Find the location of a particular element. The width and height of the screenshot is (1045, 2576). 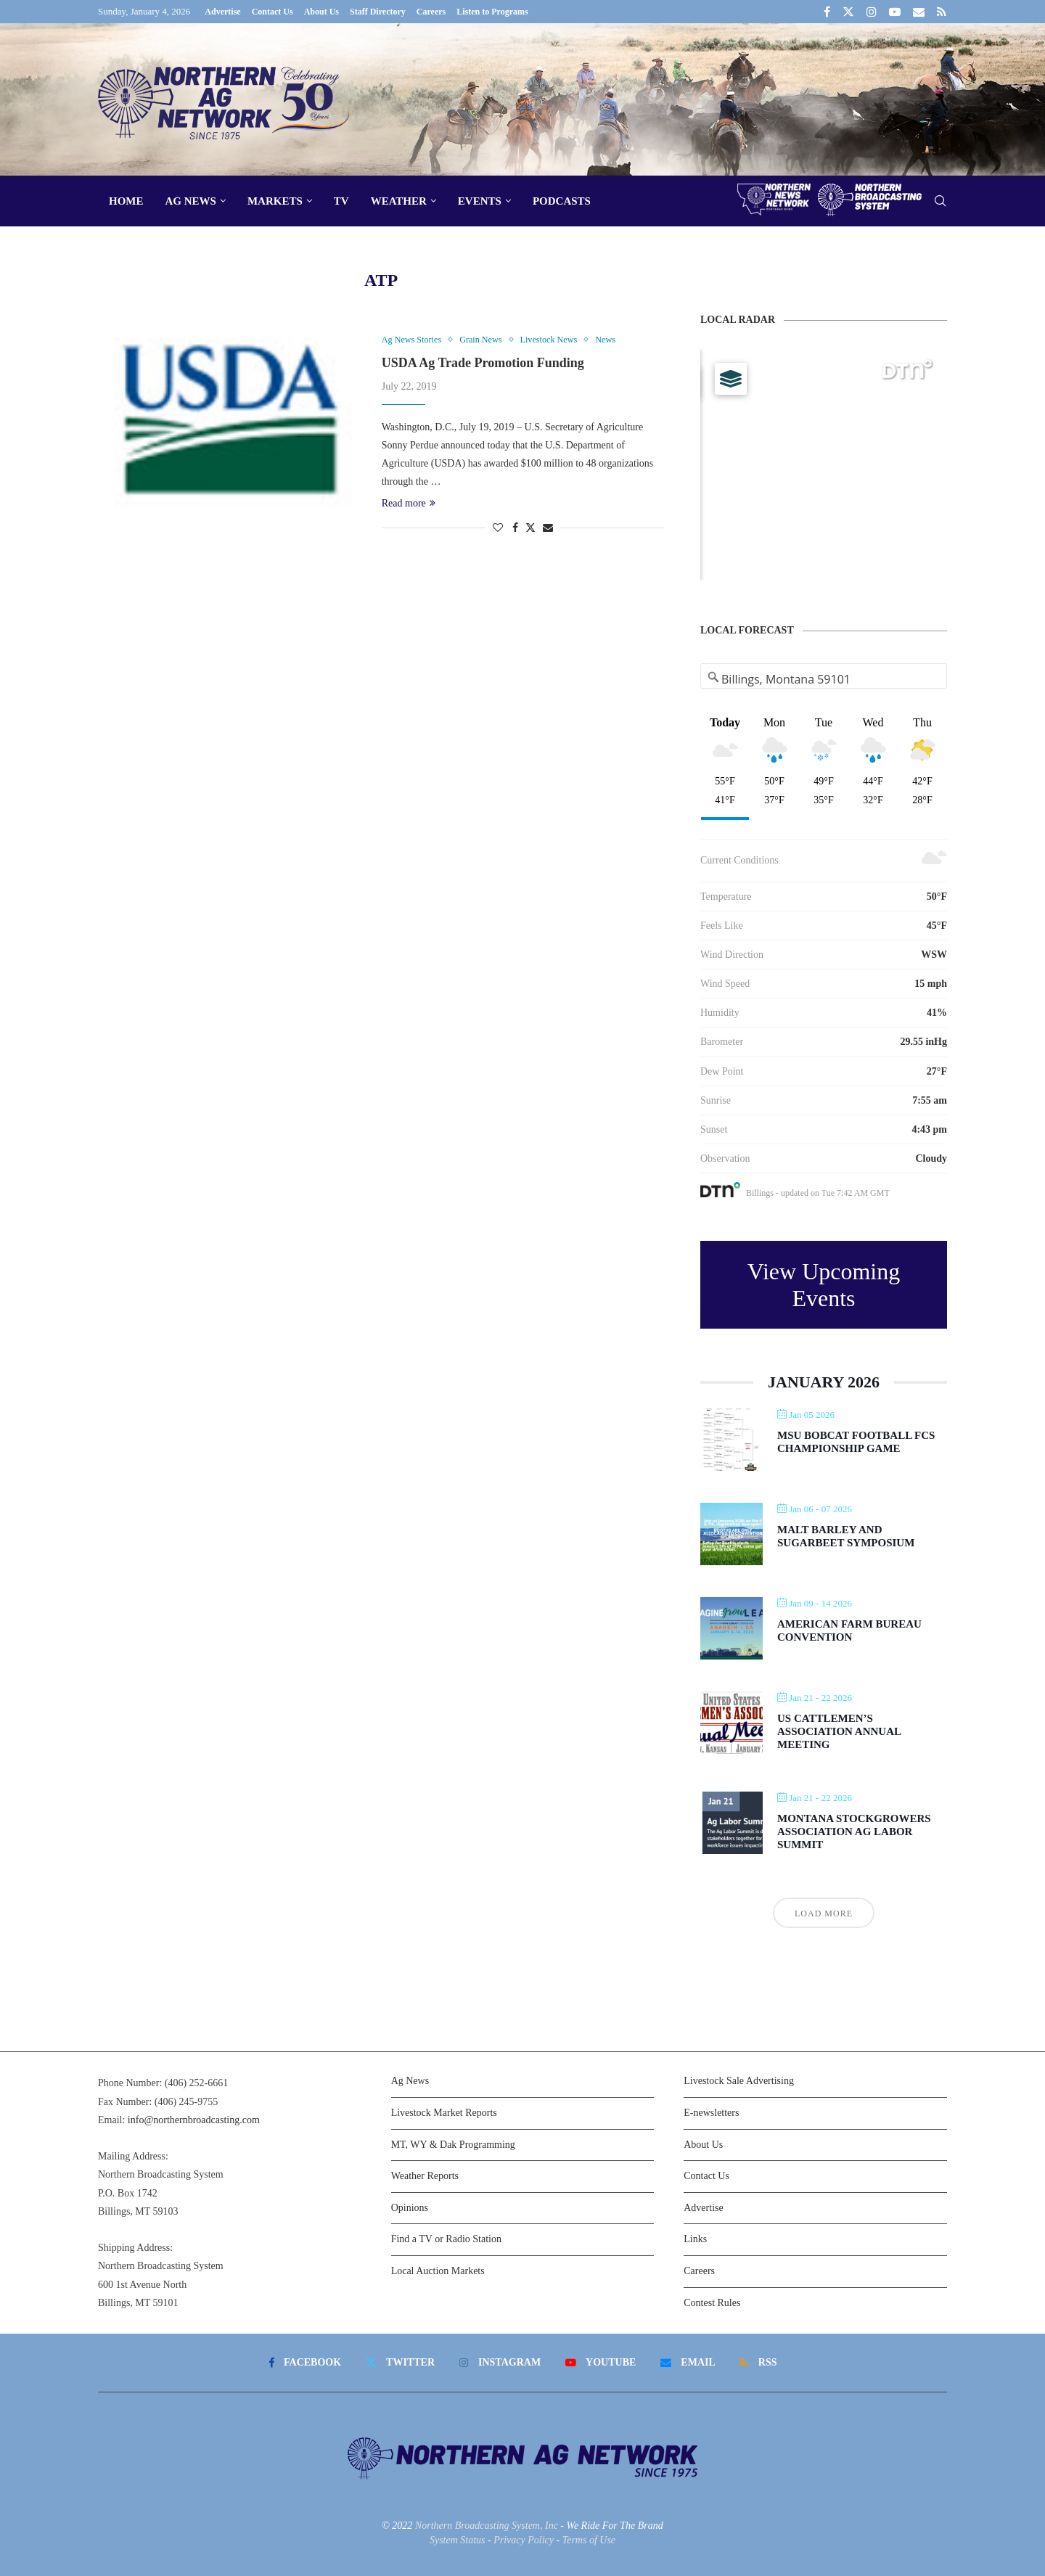

[Instagram] is located at coordinates (871, 11).